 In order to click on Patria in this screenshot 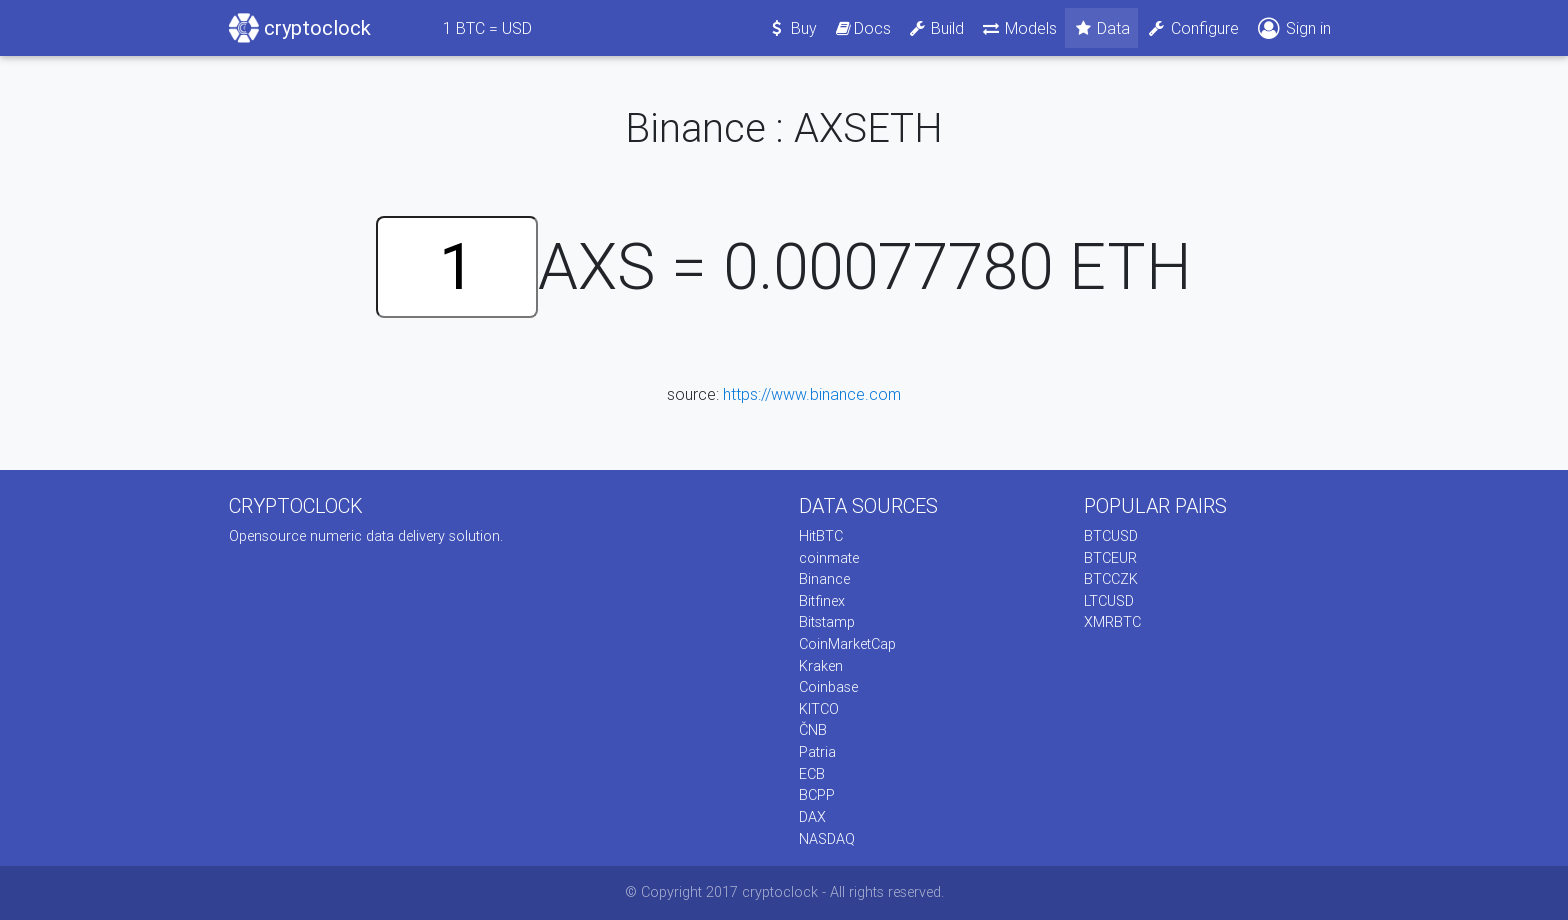, I will do `click(817, 752)`.